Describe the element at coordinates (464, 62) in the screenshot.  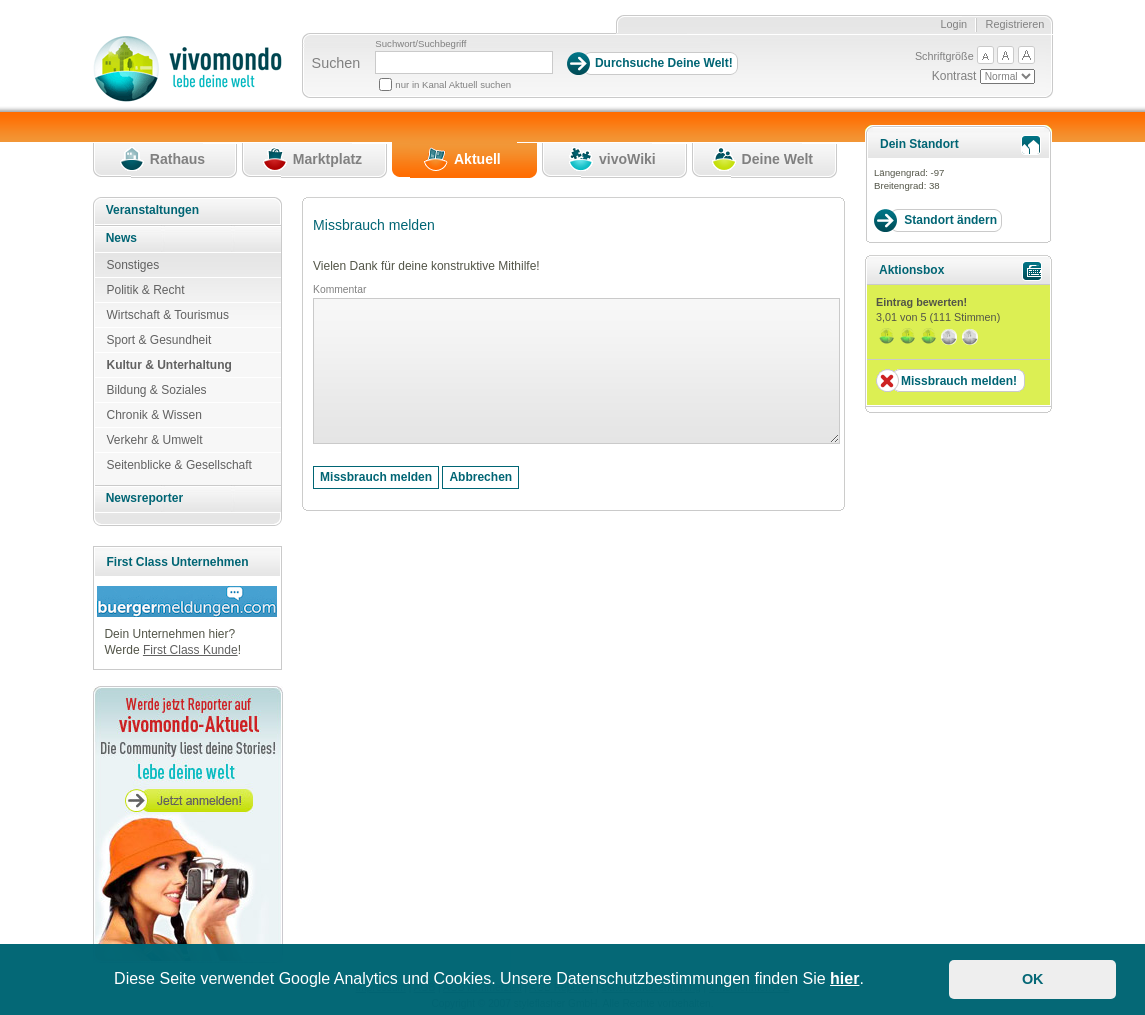
I see `[Suchbegriff]` at that location.